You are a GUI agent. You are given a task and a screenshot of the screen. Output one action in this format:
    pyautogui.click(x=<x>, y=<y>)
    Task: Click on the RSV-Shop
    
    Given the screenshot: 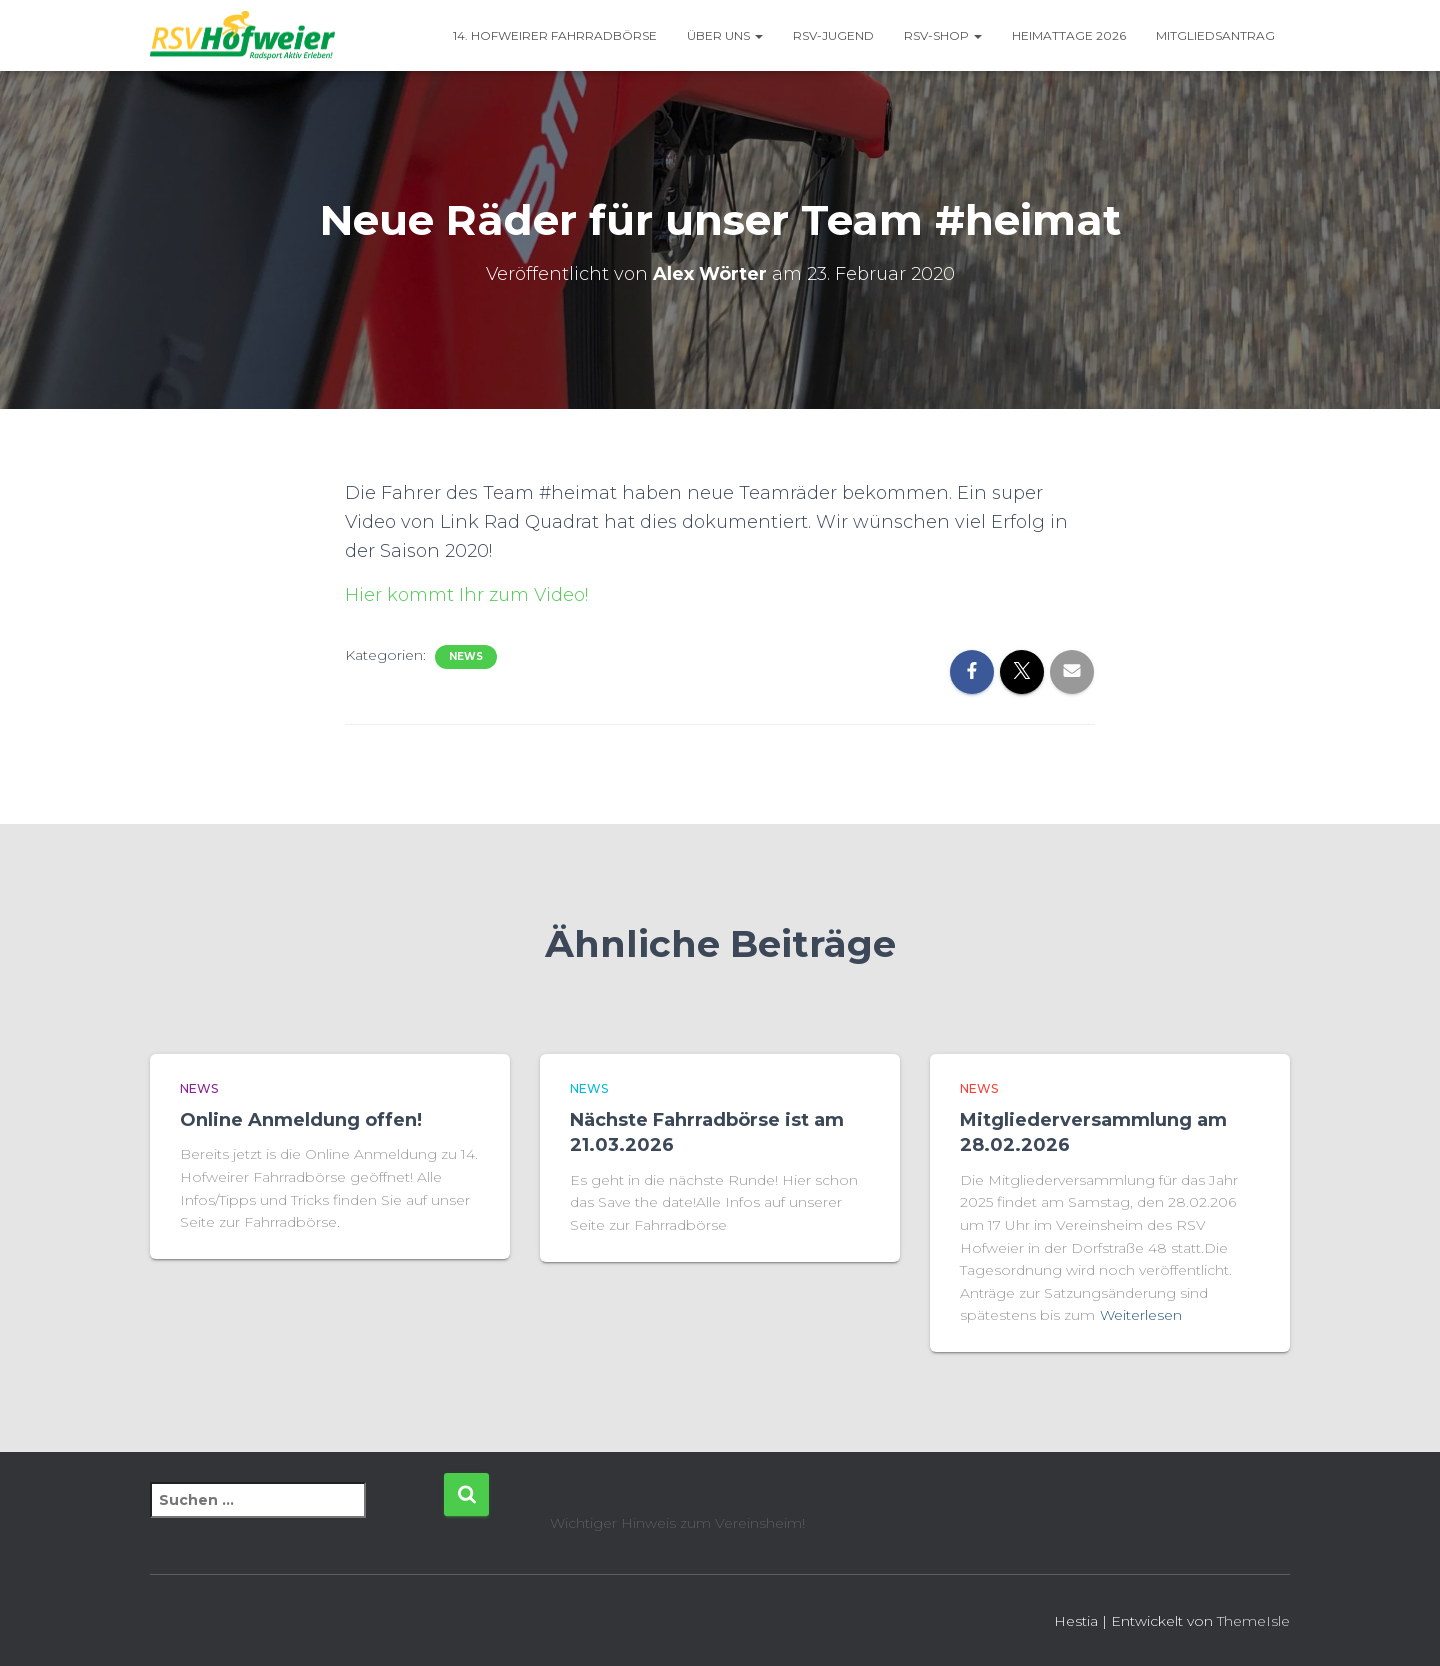 What is the action you would take?
    pyautogui.click(x=943, y=35)
    